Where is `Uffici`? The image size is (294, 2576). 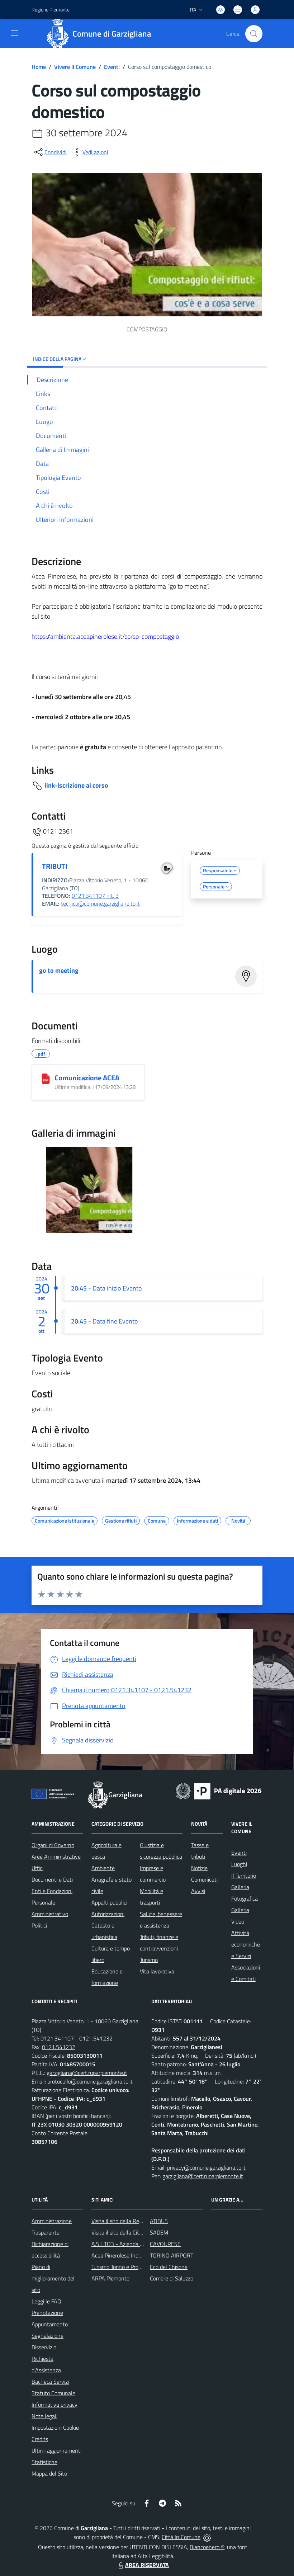 Uffici is located at coordinates (37, 1868).